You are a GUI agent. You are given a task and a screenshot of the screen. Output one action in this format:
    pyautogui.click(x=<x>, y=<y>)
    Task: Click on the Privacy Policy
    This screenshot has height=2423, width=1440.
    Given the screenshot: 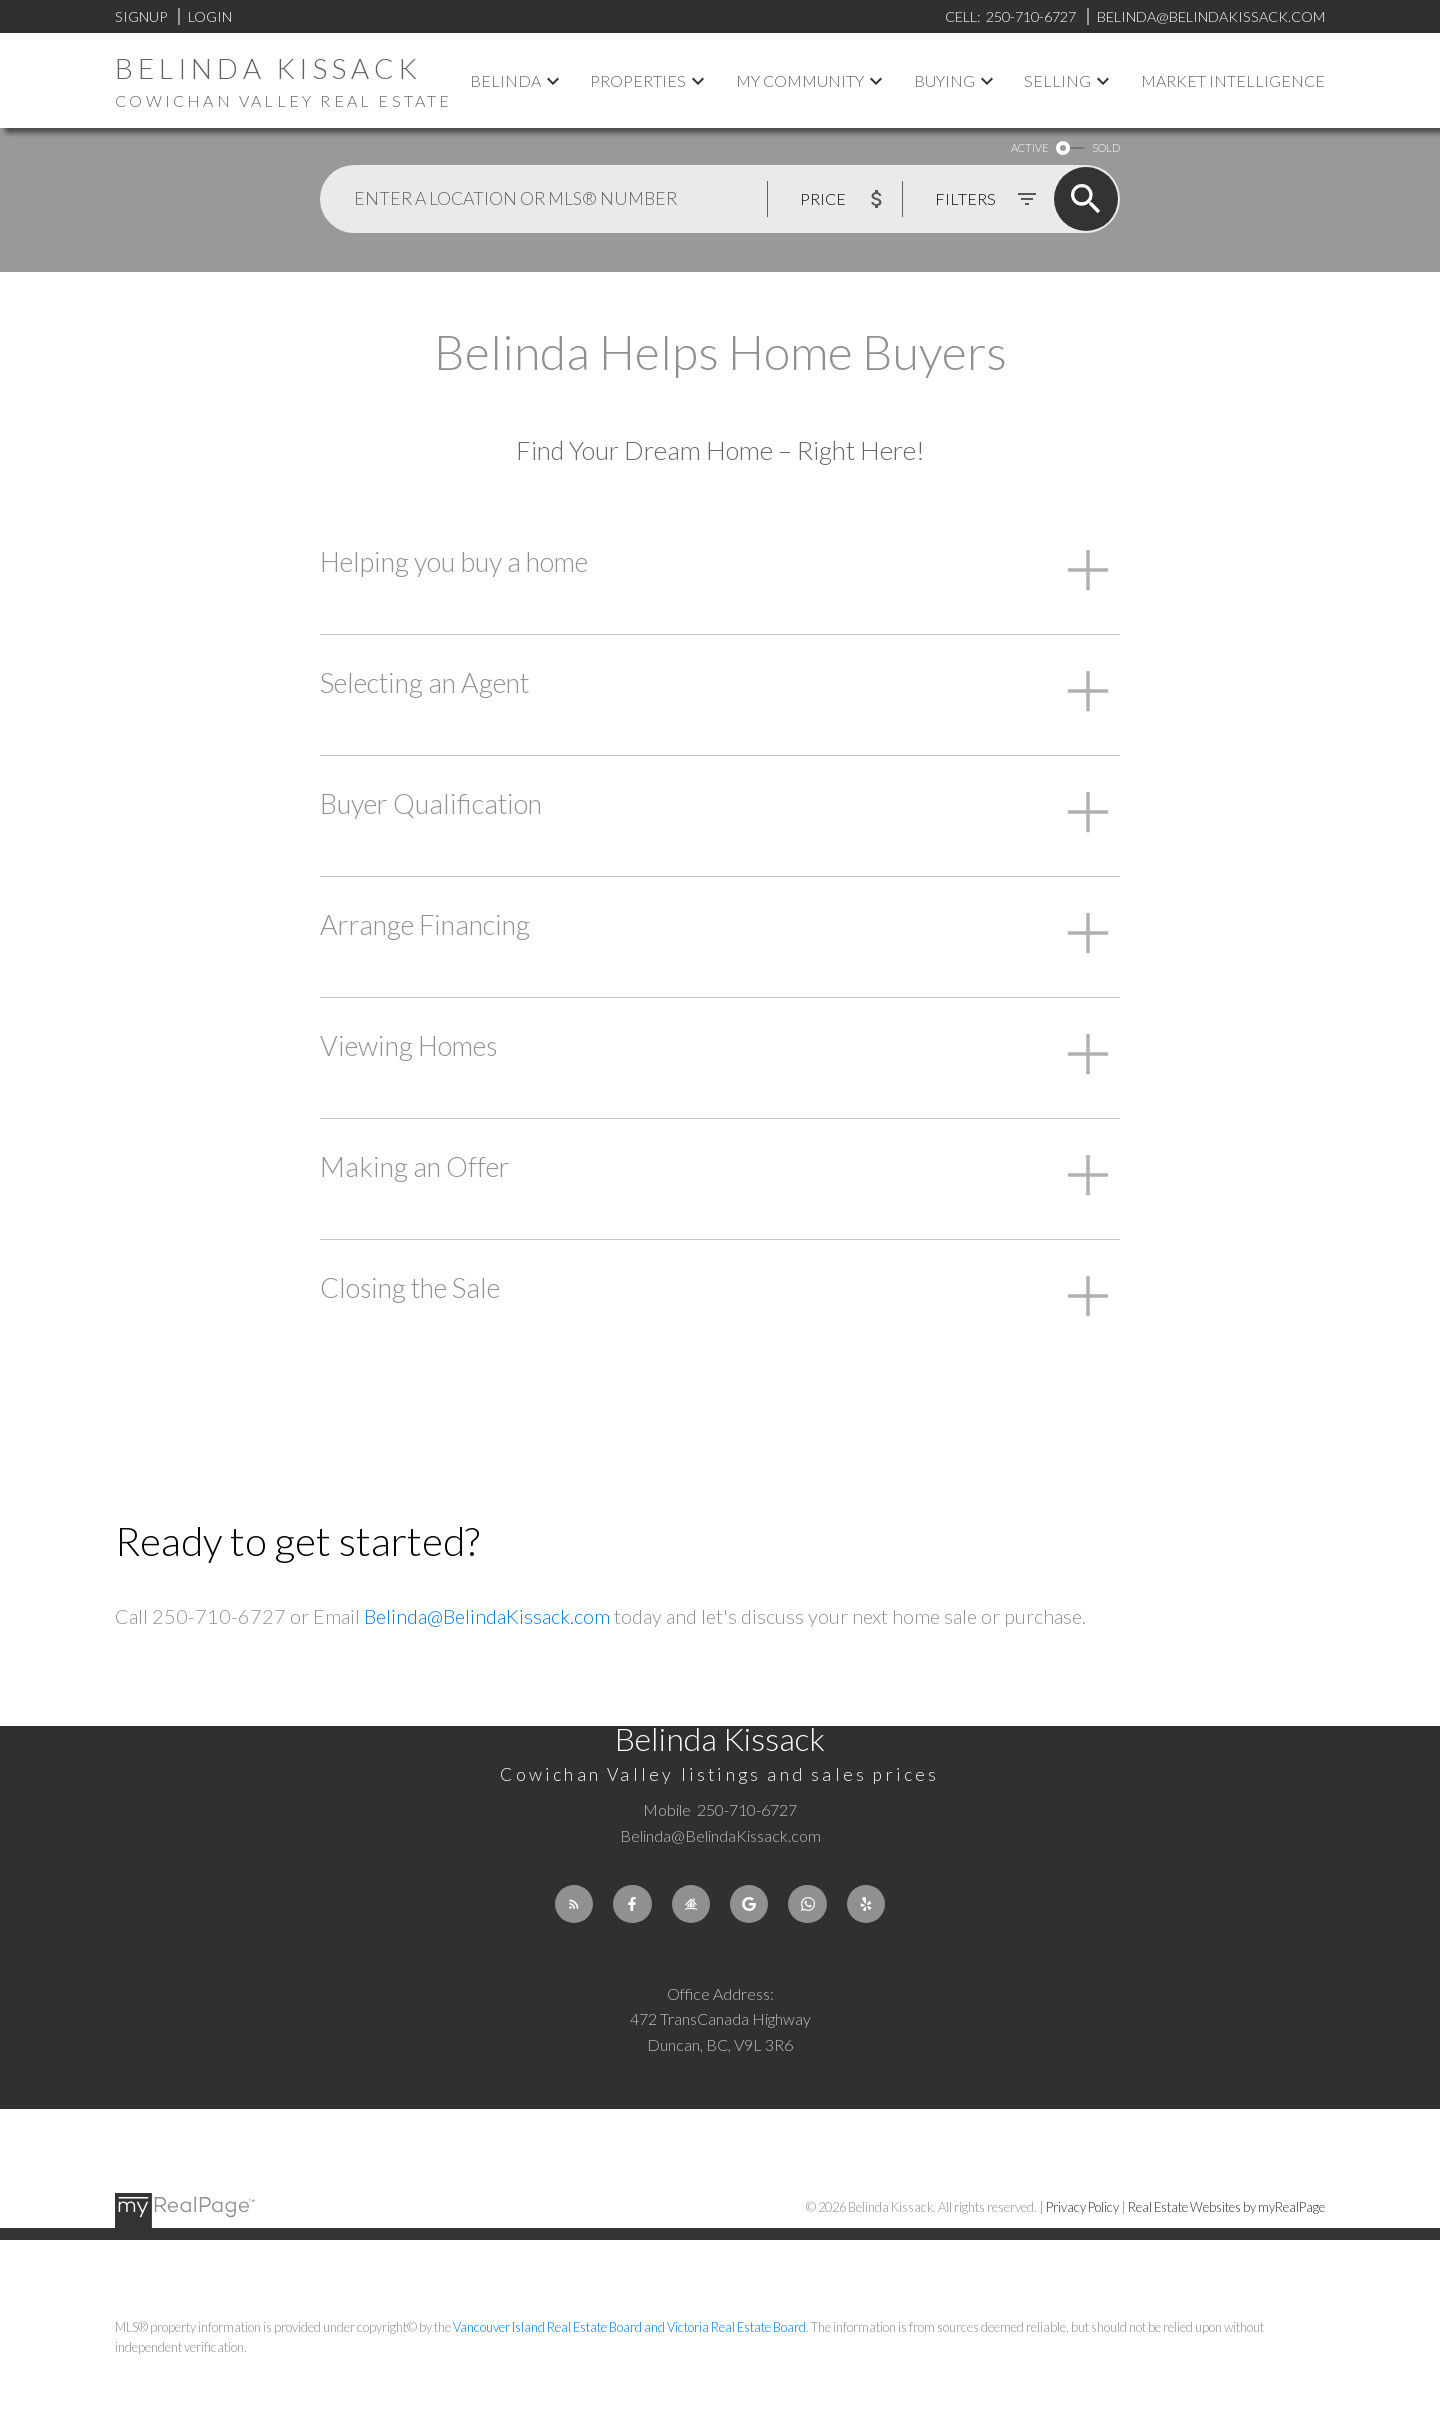 What is the action you would take?
    pyautogui.click(x=1082, y=2207)
    